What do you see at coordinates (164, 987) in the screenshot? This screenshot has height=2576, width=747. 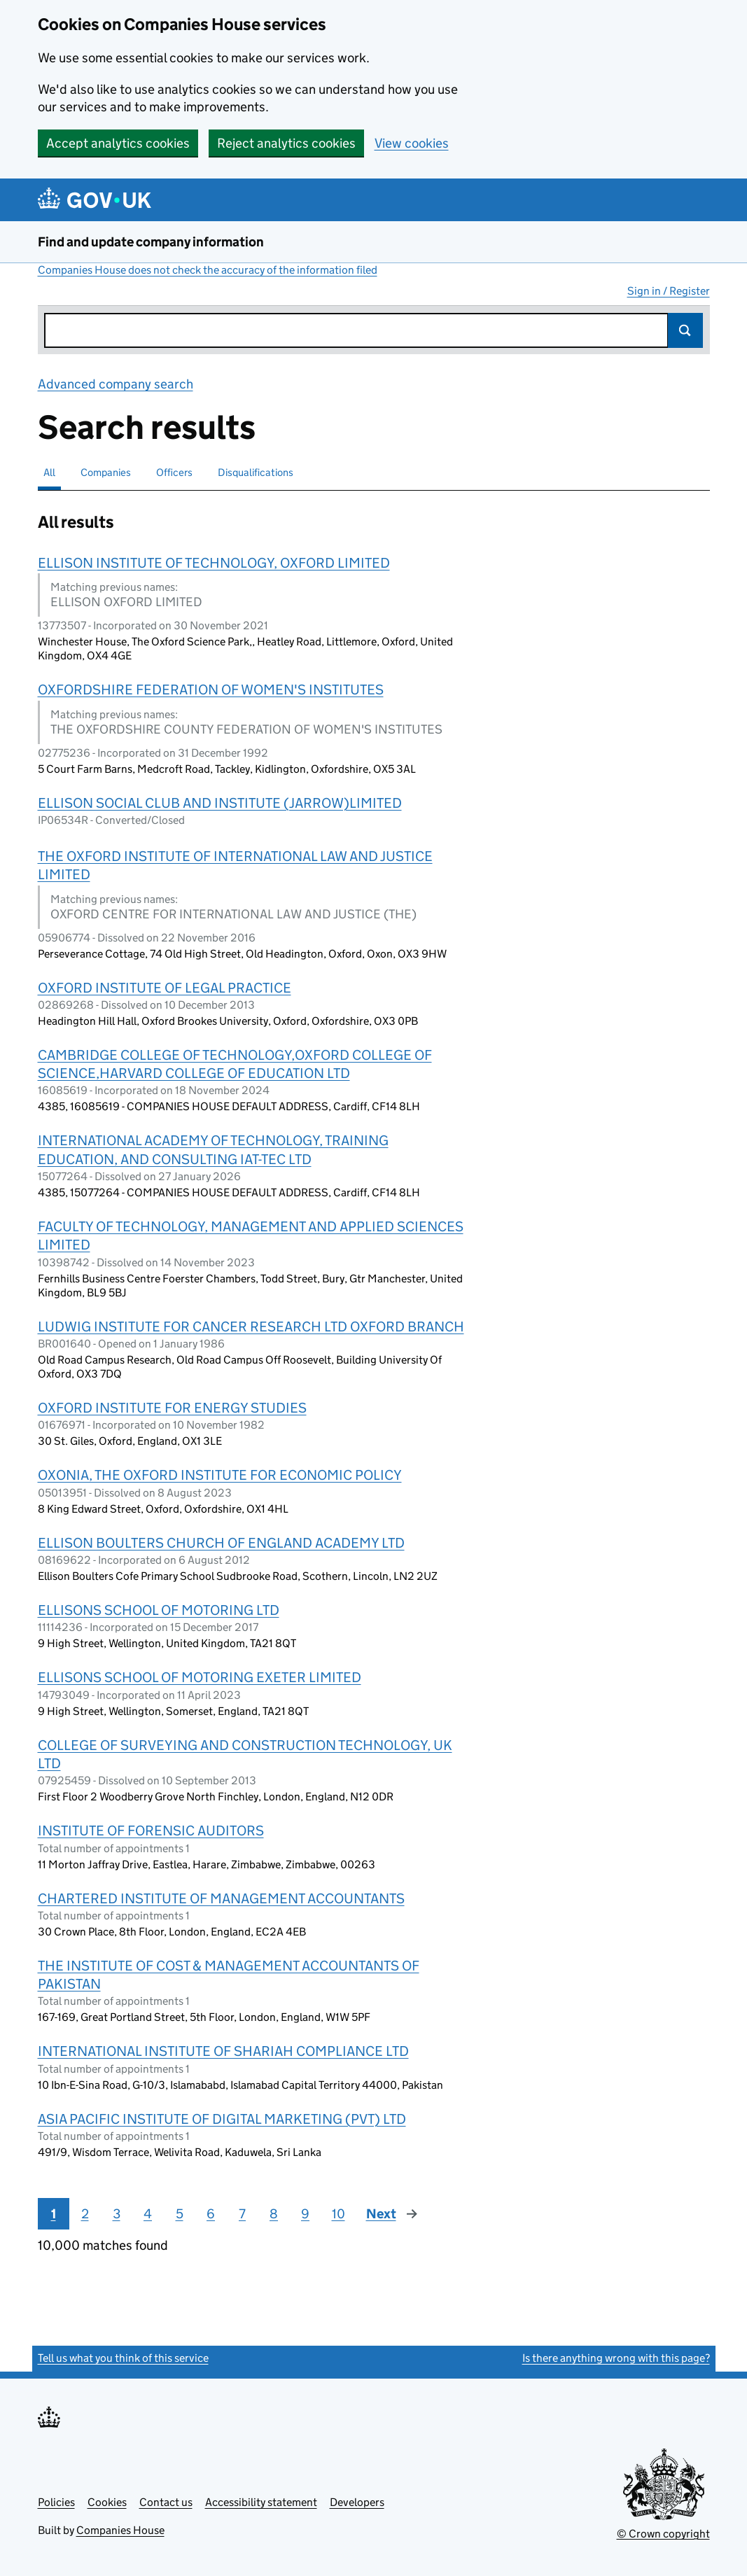 I see `OXFORD INSTITUTE OF LEGAL PRACTICE` at bounding box center [164, 987].